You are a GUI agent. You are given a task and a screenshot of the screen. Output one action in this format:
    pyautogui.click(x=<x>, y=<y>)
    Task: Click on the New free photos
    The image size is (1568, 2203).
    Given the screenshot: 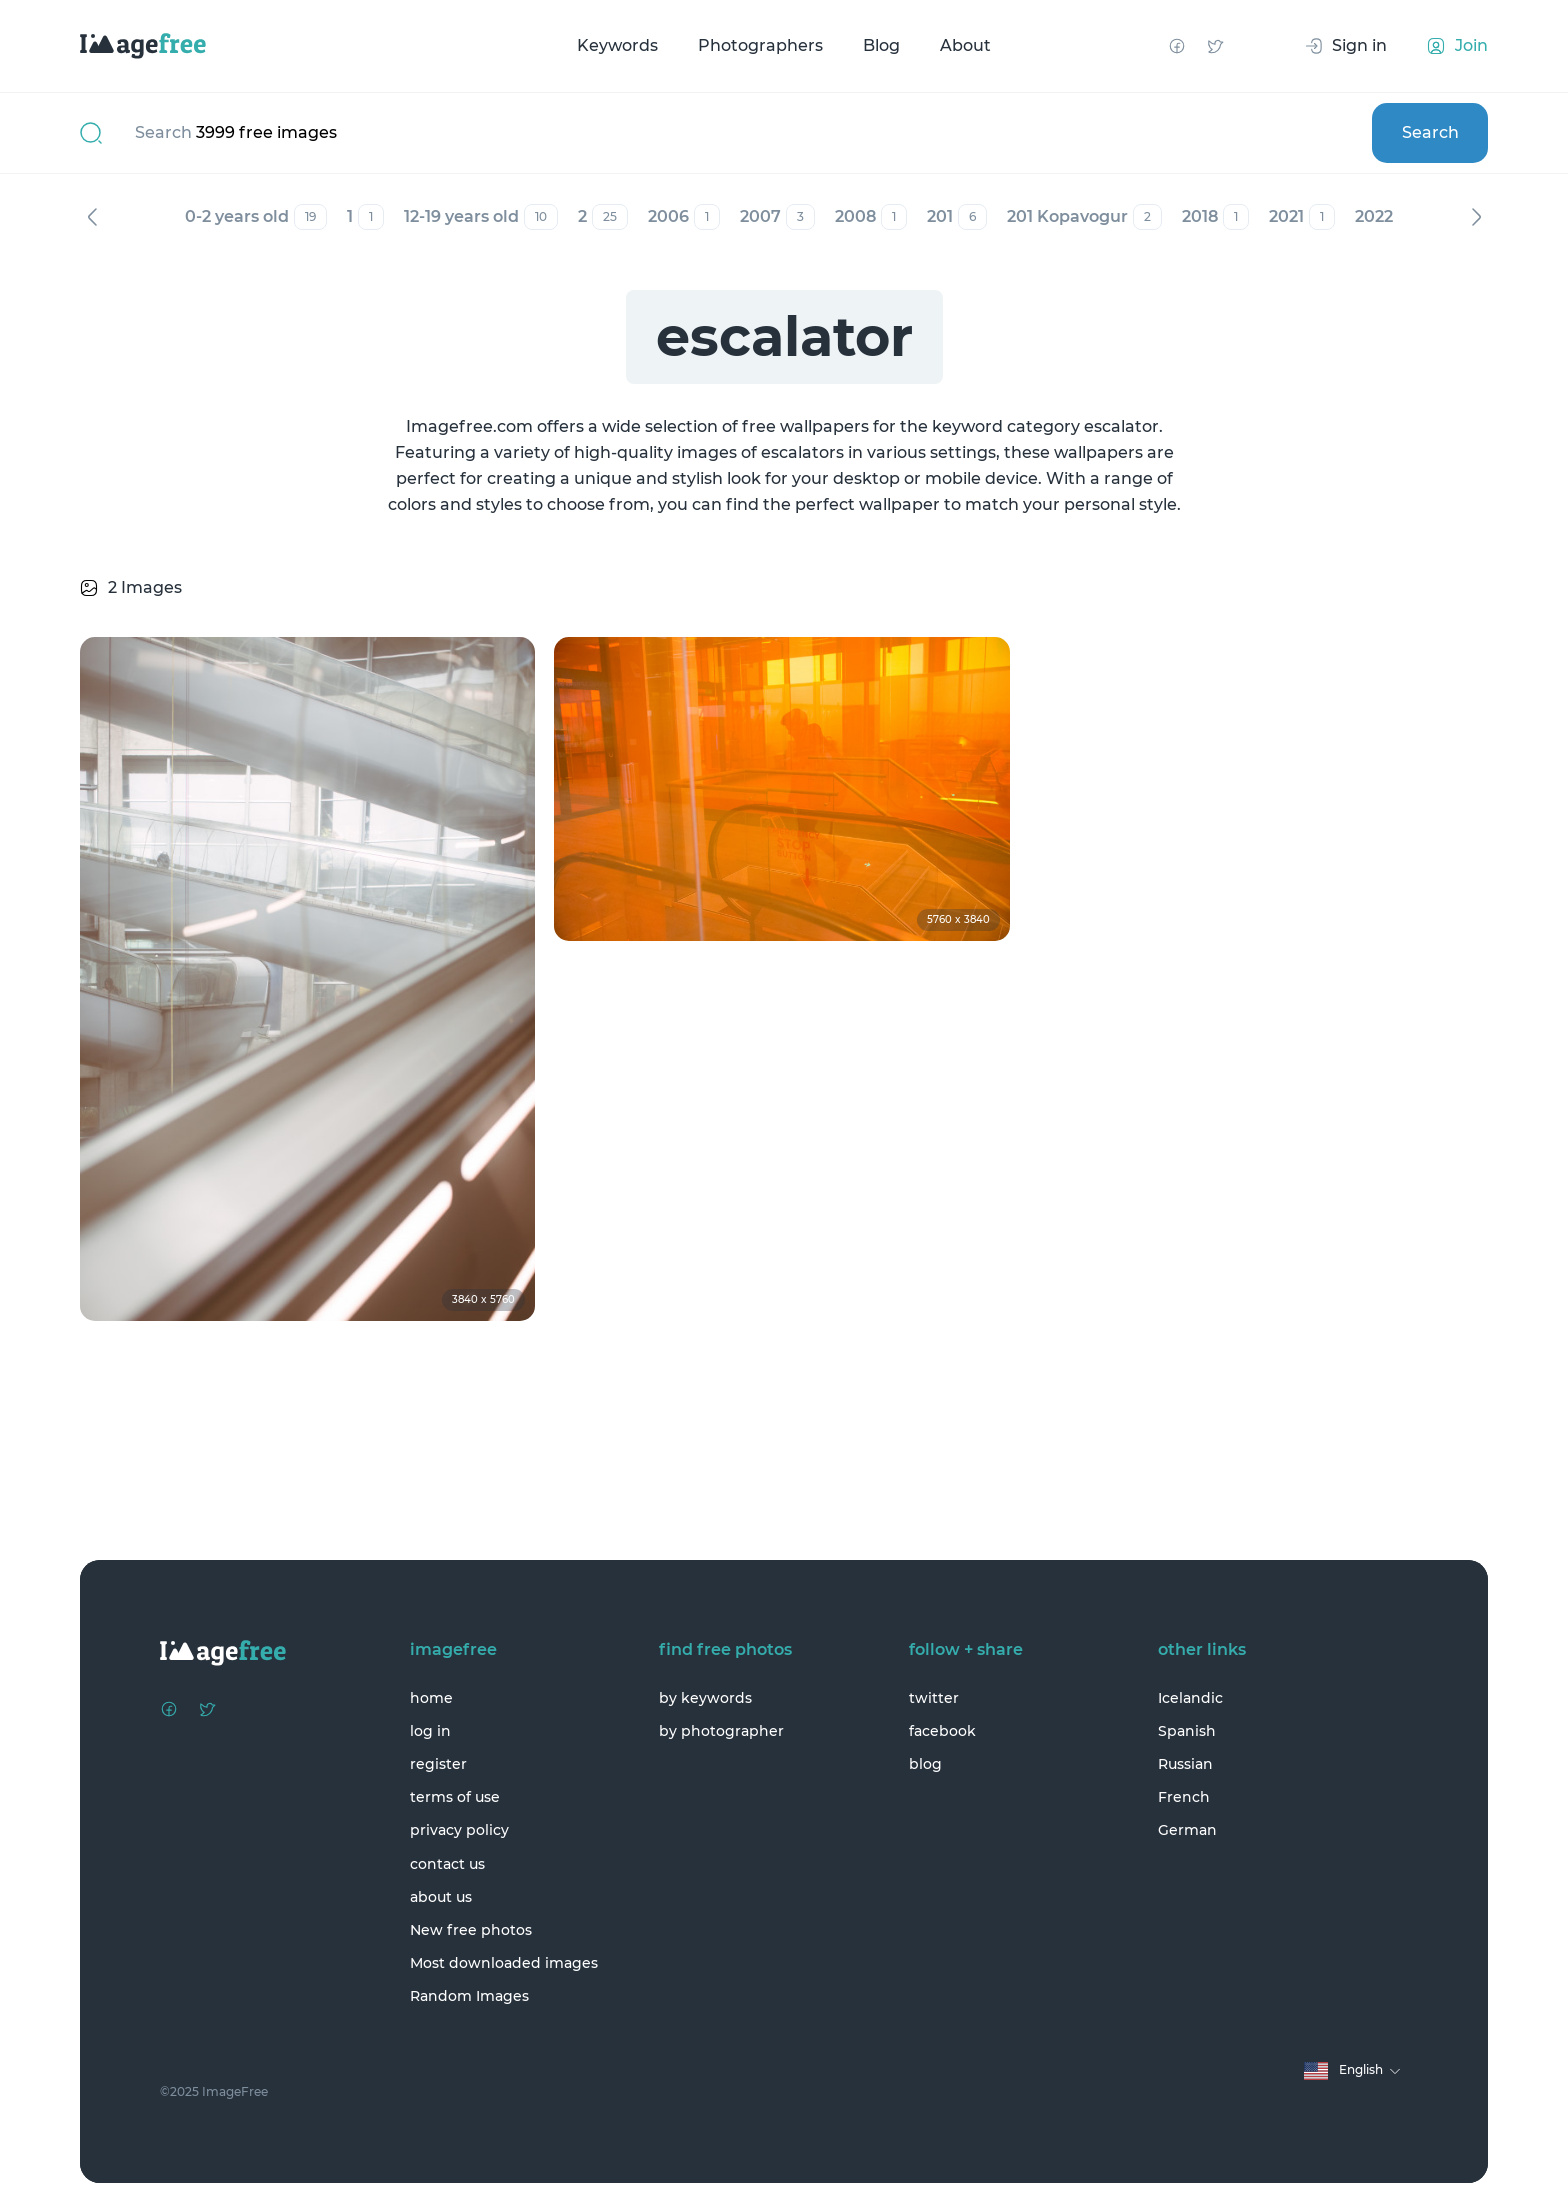 What is the action you would take?
    pyautogui.click(x=471, y=1930)
    